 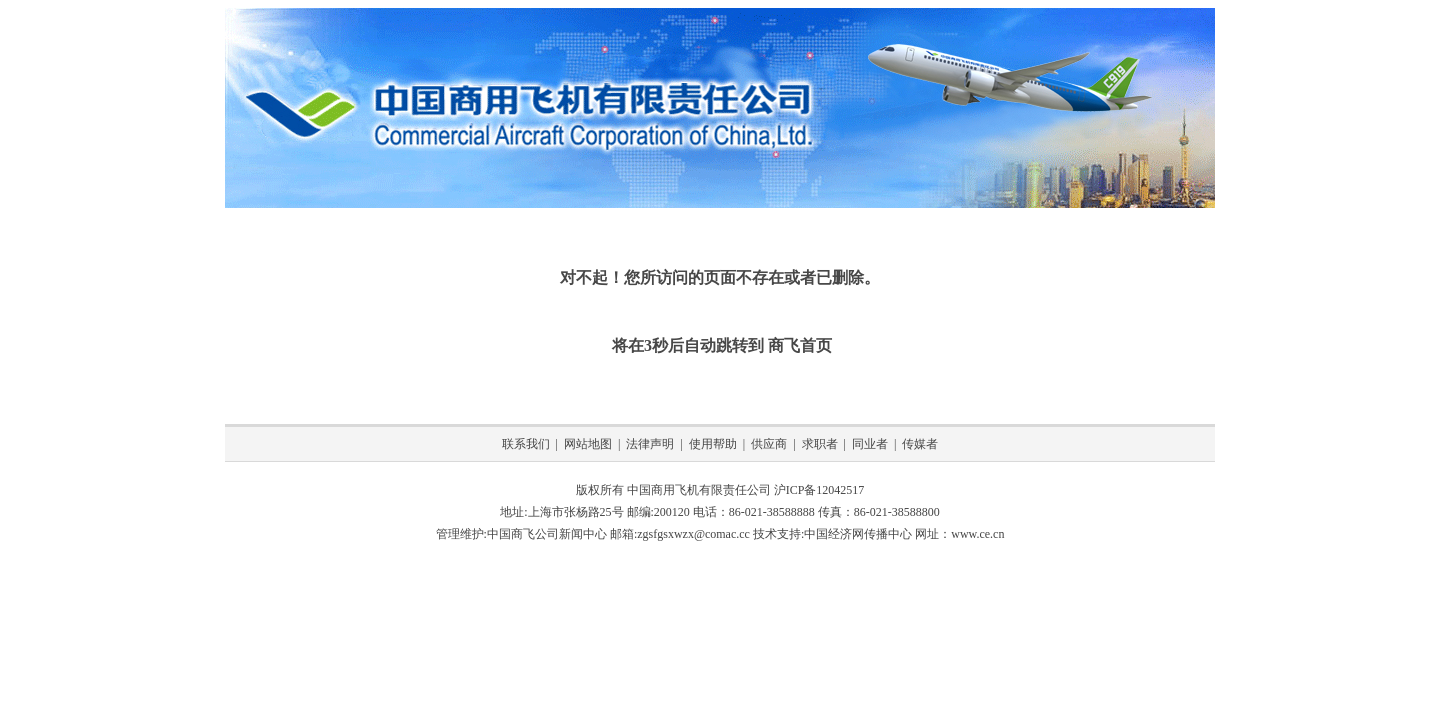 What do you see at coordinates (769, 444) in the screenshot?
I see `供应商` at bounding box center [769, 444].